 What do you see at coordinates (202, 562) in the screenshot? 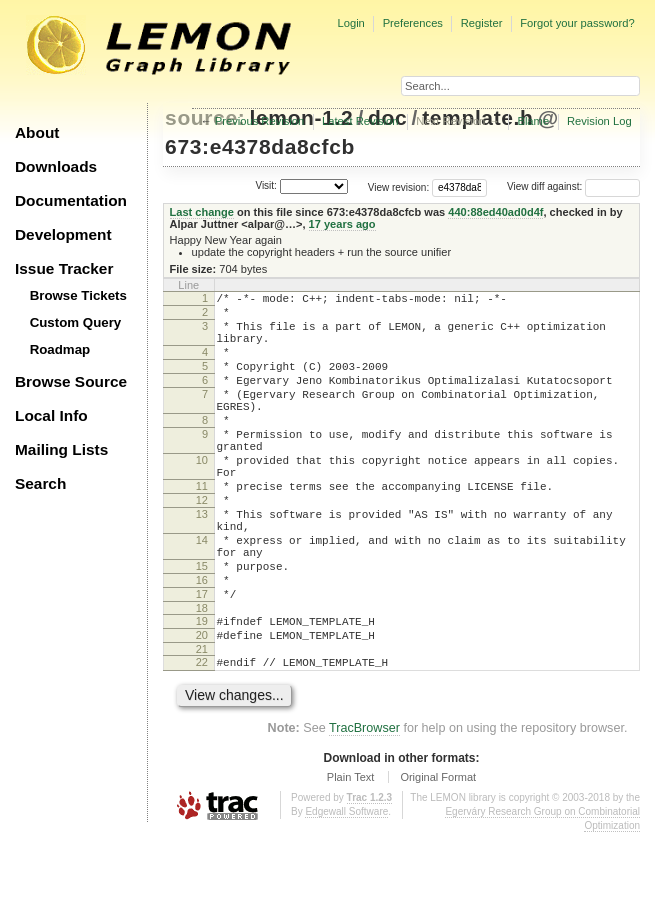
I see `13` at bounding box center [202, 562].